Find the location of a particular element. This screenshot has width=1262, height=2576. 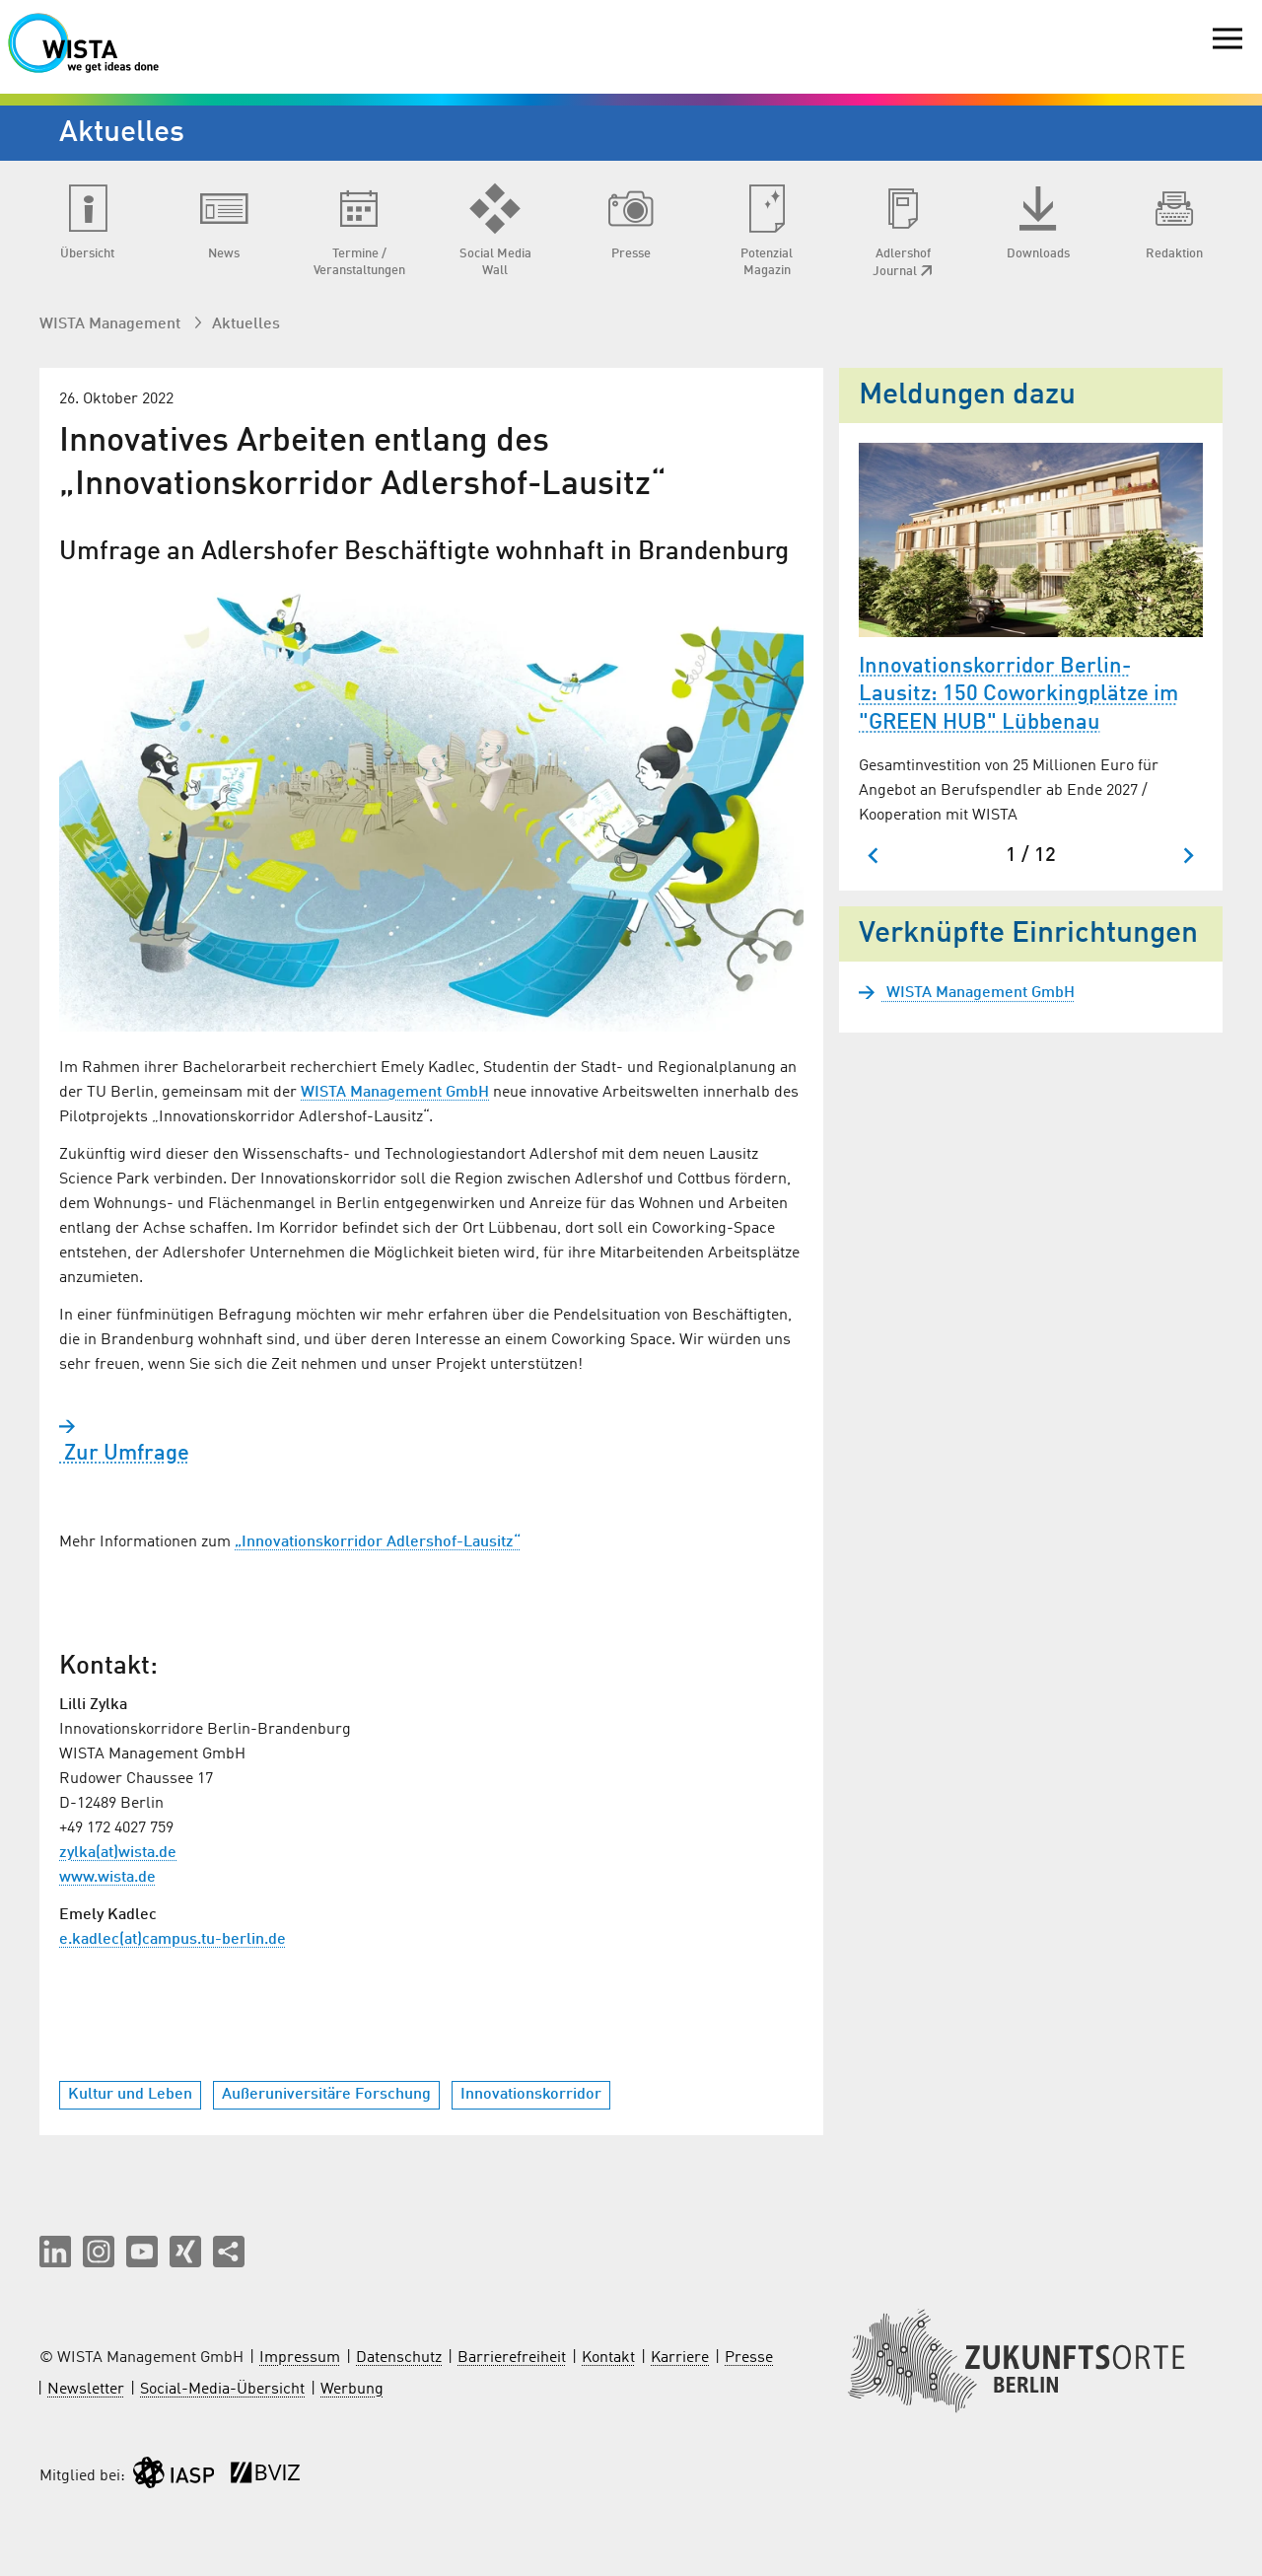

Kontakt is located at coordinates (608, 2358).